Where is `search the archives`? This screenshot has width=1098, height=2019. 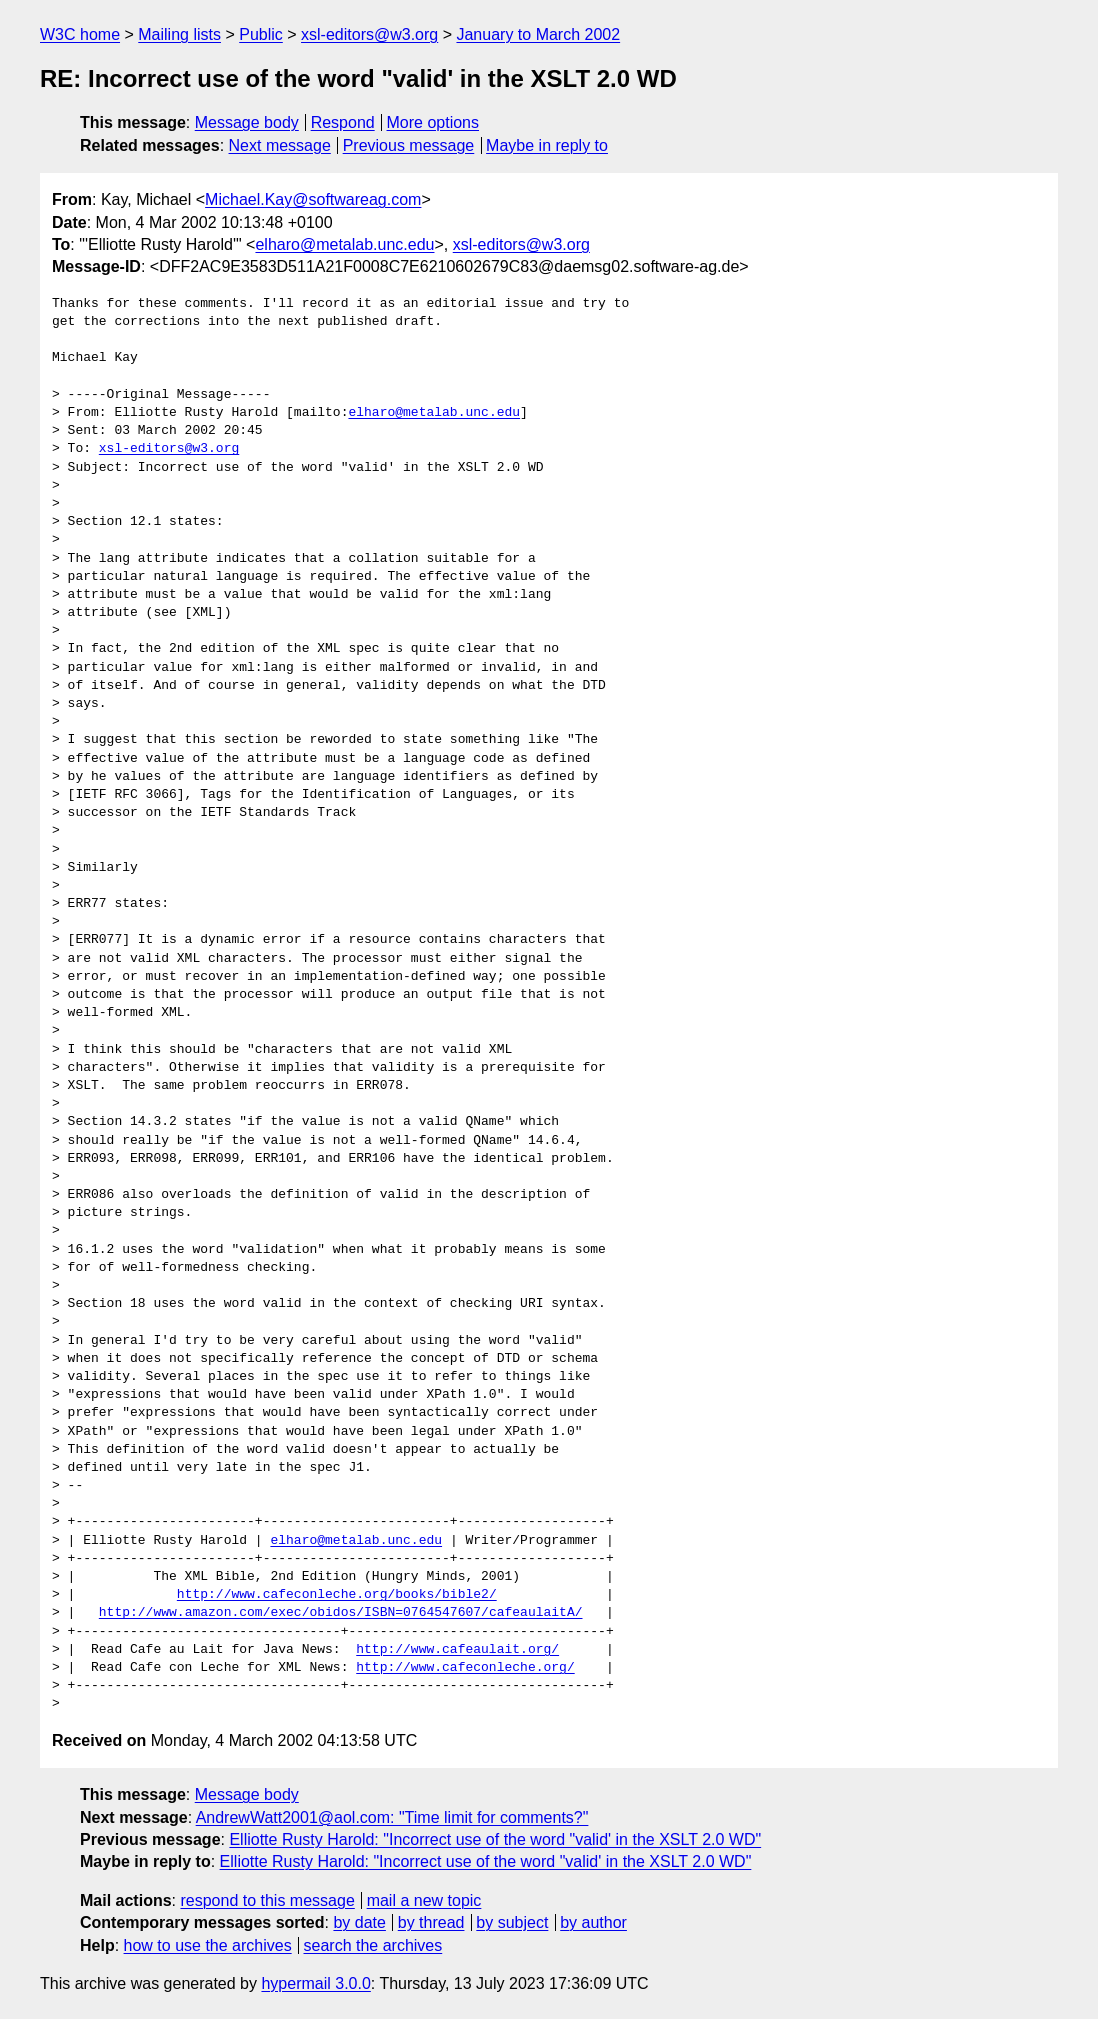
search the archives is located at coordinates (373, 1945).